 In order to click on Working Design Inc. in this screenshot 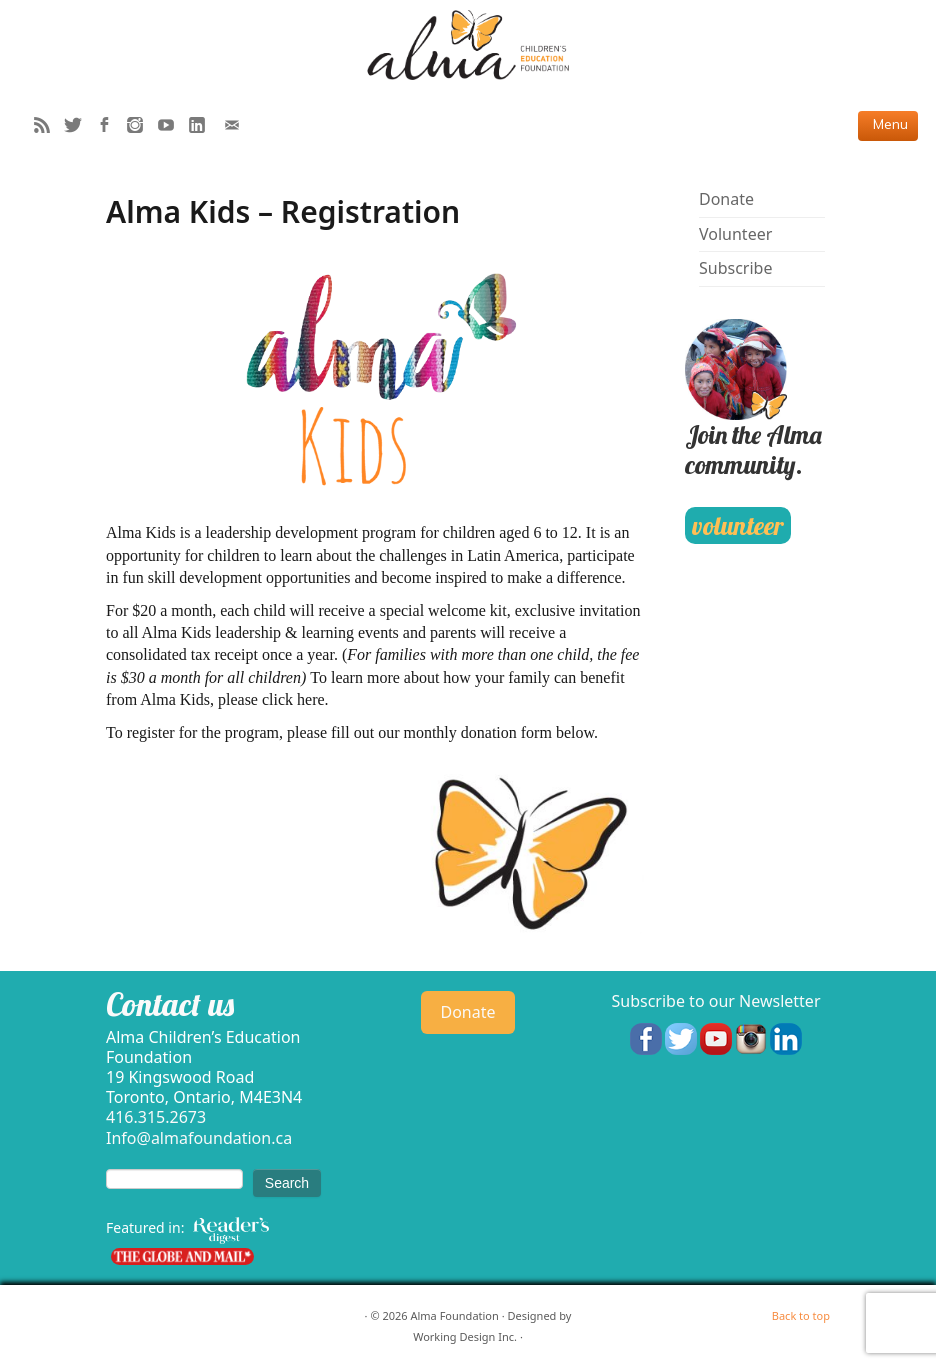, I will do `click(465, 1336)`.